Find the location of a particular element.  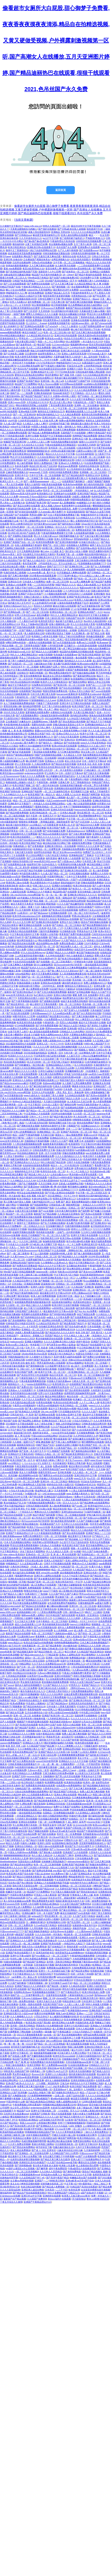

狠狠ⅴ日韩v欧美ⅴ天堂 is located at coordinates (53, 1648).